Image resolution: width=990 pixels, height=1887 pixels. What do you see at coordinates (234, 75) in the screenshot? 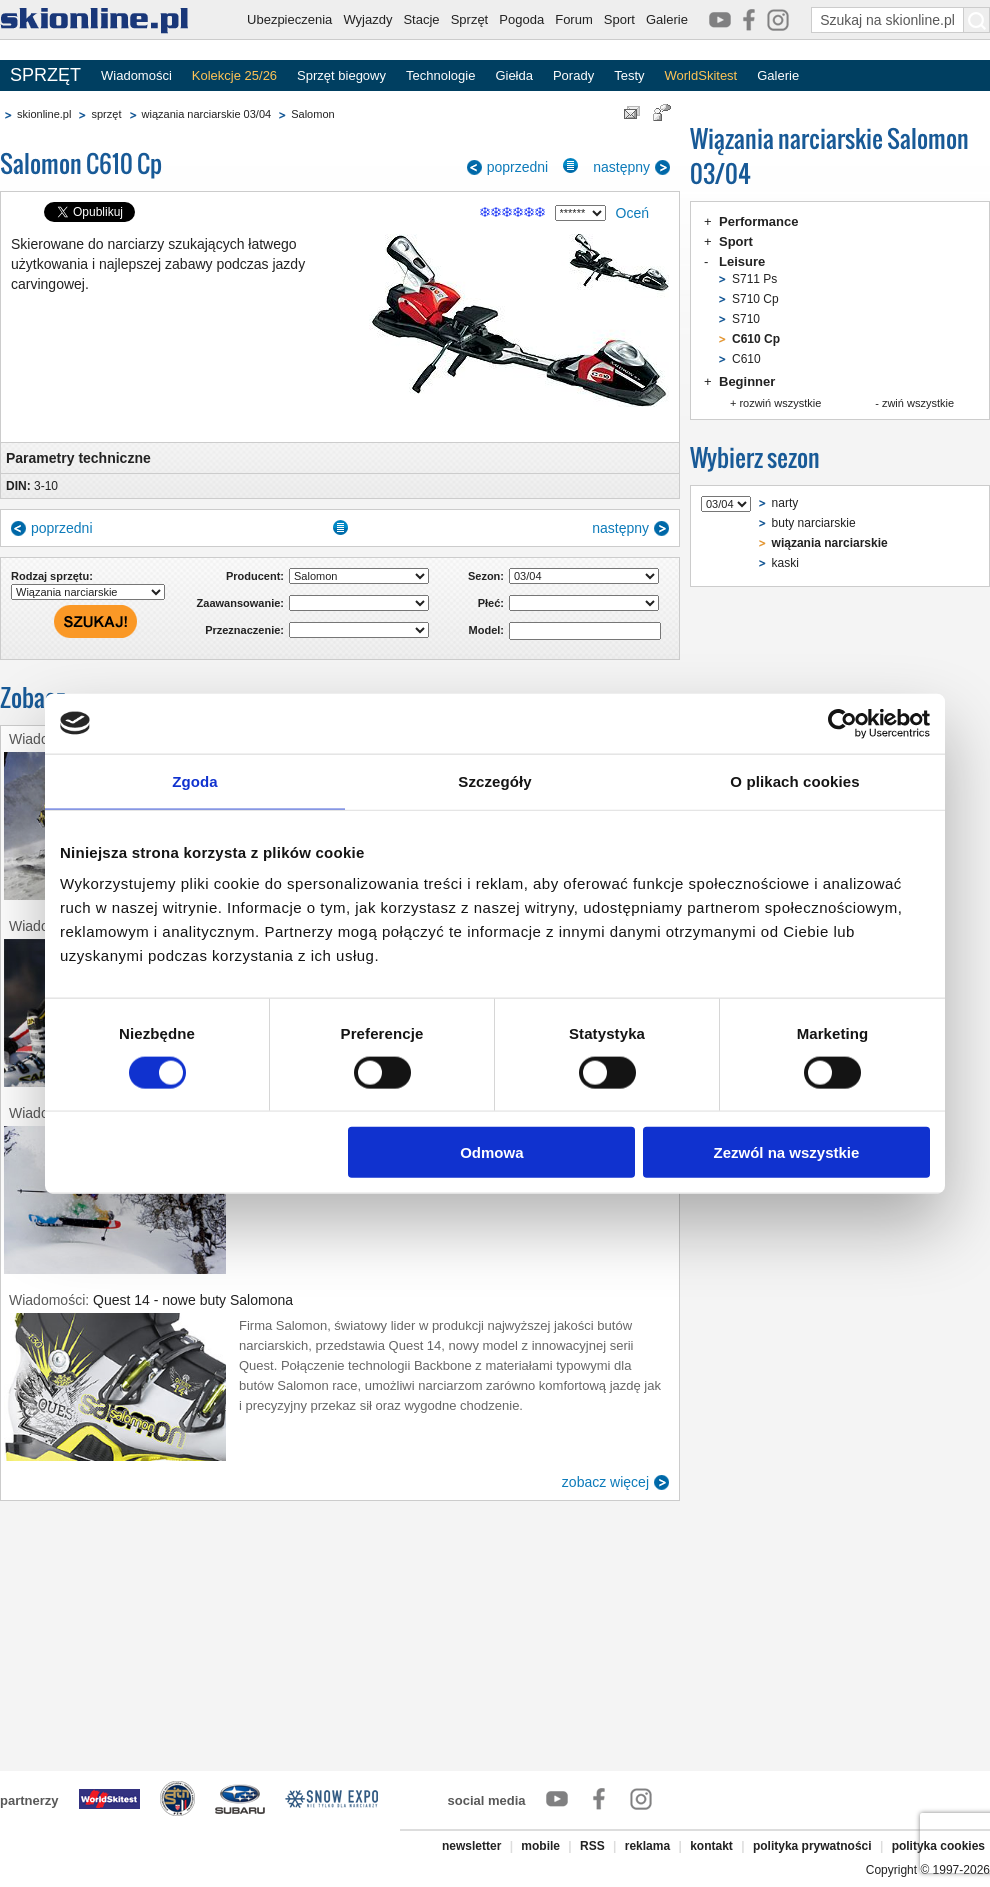
I see `Kolekcje 25/26` at bounding box center [234, 75].